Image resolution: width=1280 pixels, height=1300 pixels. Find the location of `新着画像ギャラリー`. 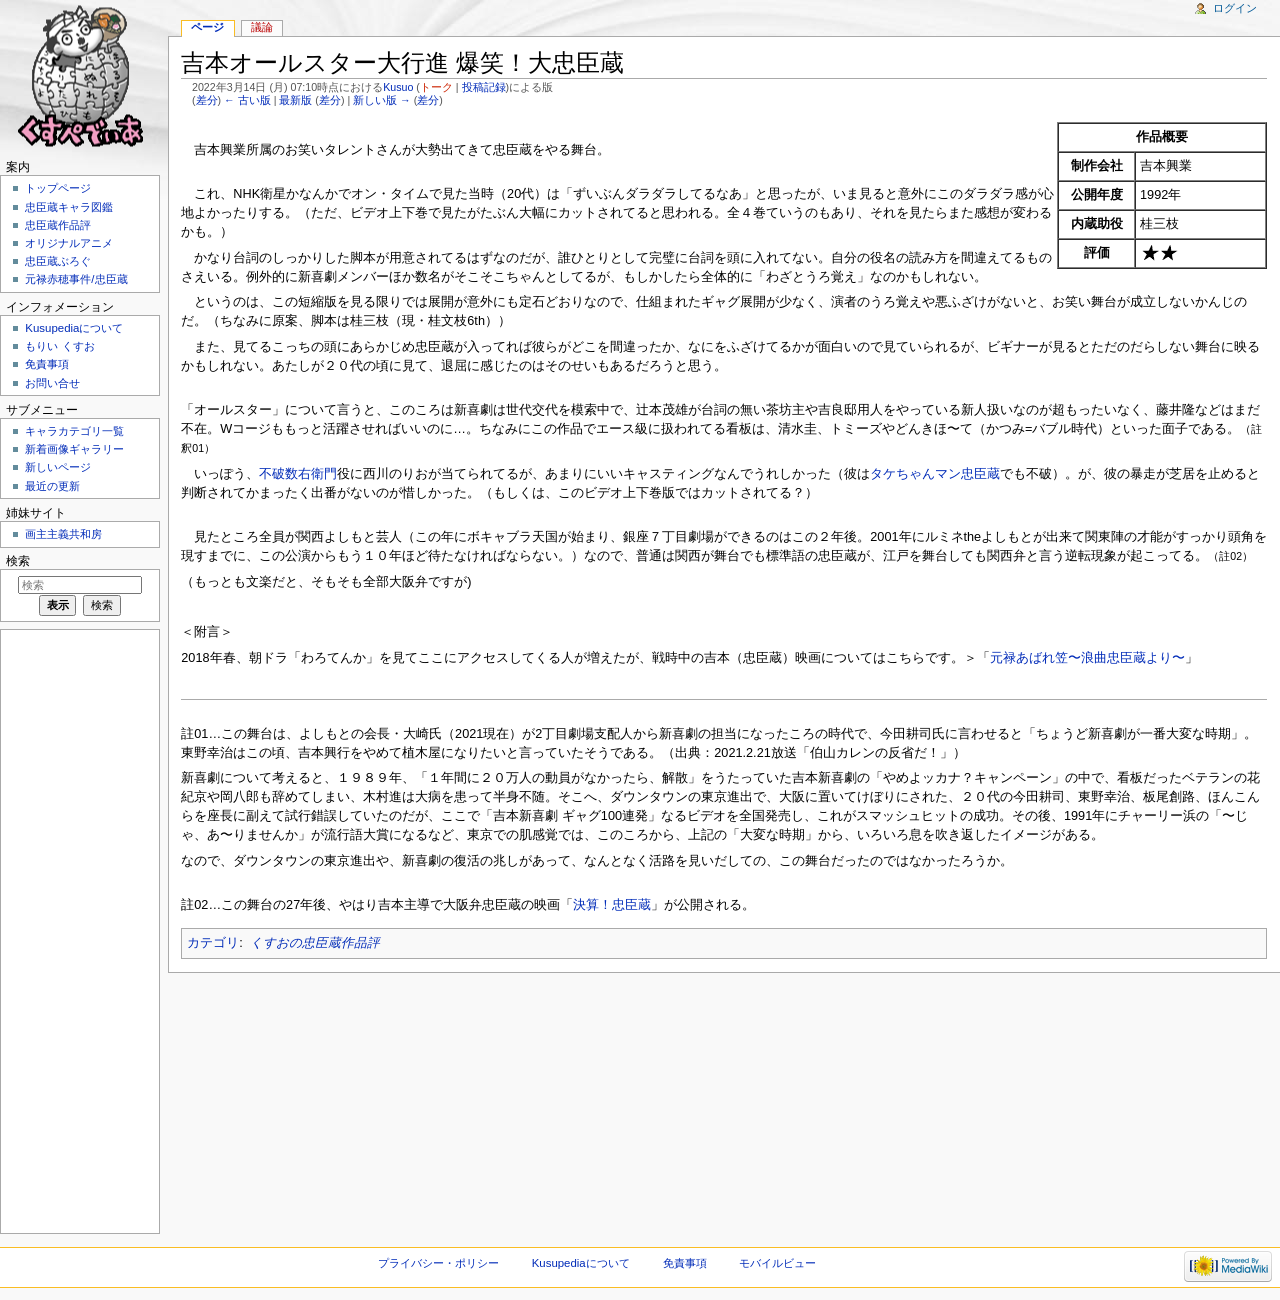

新着画像ギャラリー is located at coordinates (74, 449).